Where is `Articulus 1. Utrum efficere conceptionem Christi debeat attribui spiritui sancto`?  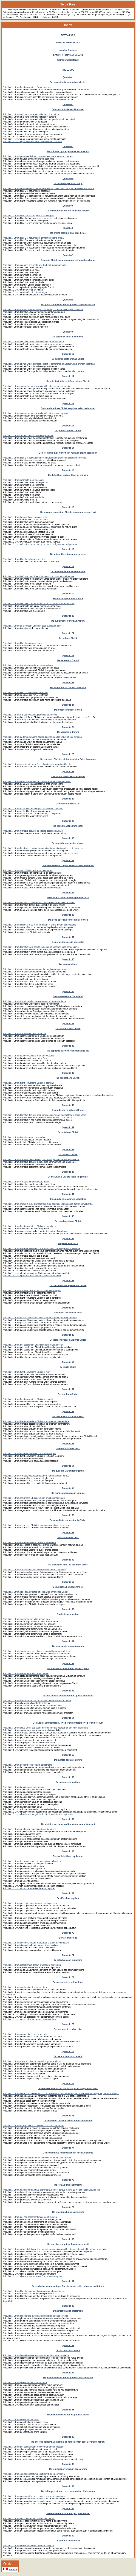 Articulus 1. Utrum efficere conceptionem Christi debeat attribui spiritui sancto is located at coordinates (39, 902).